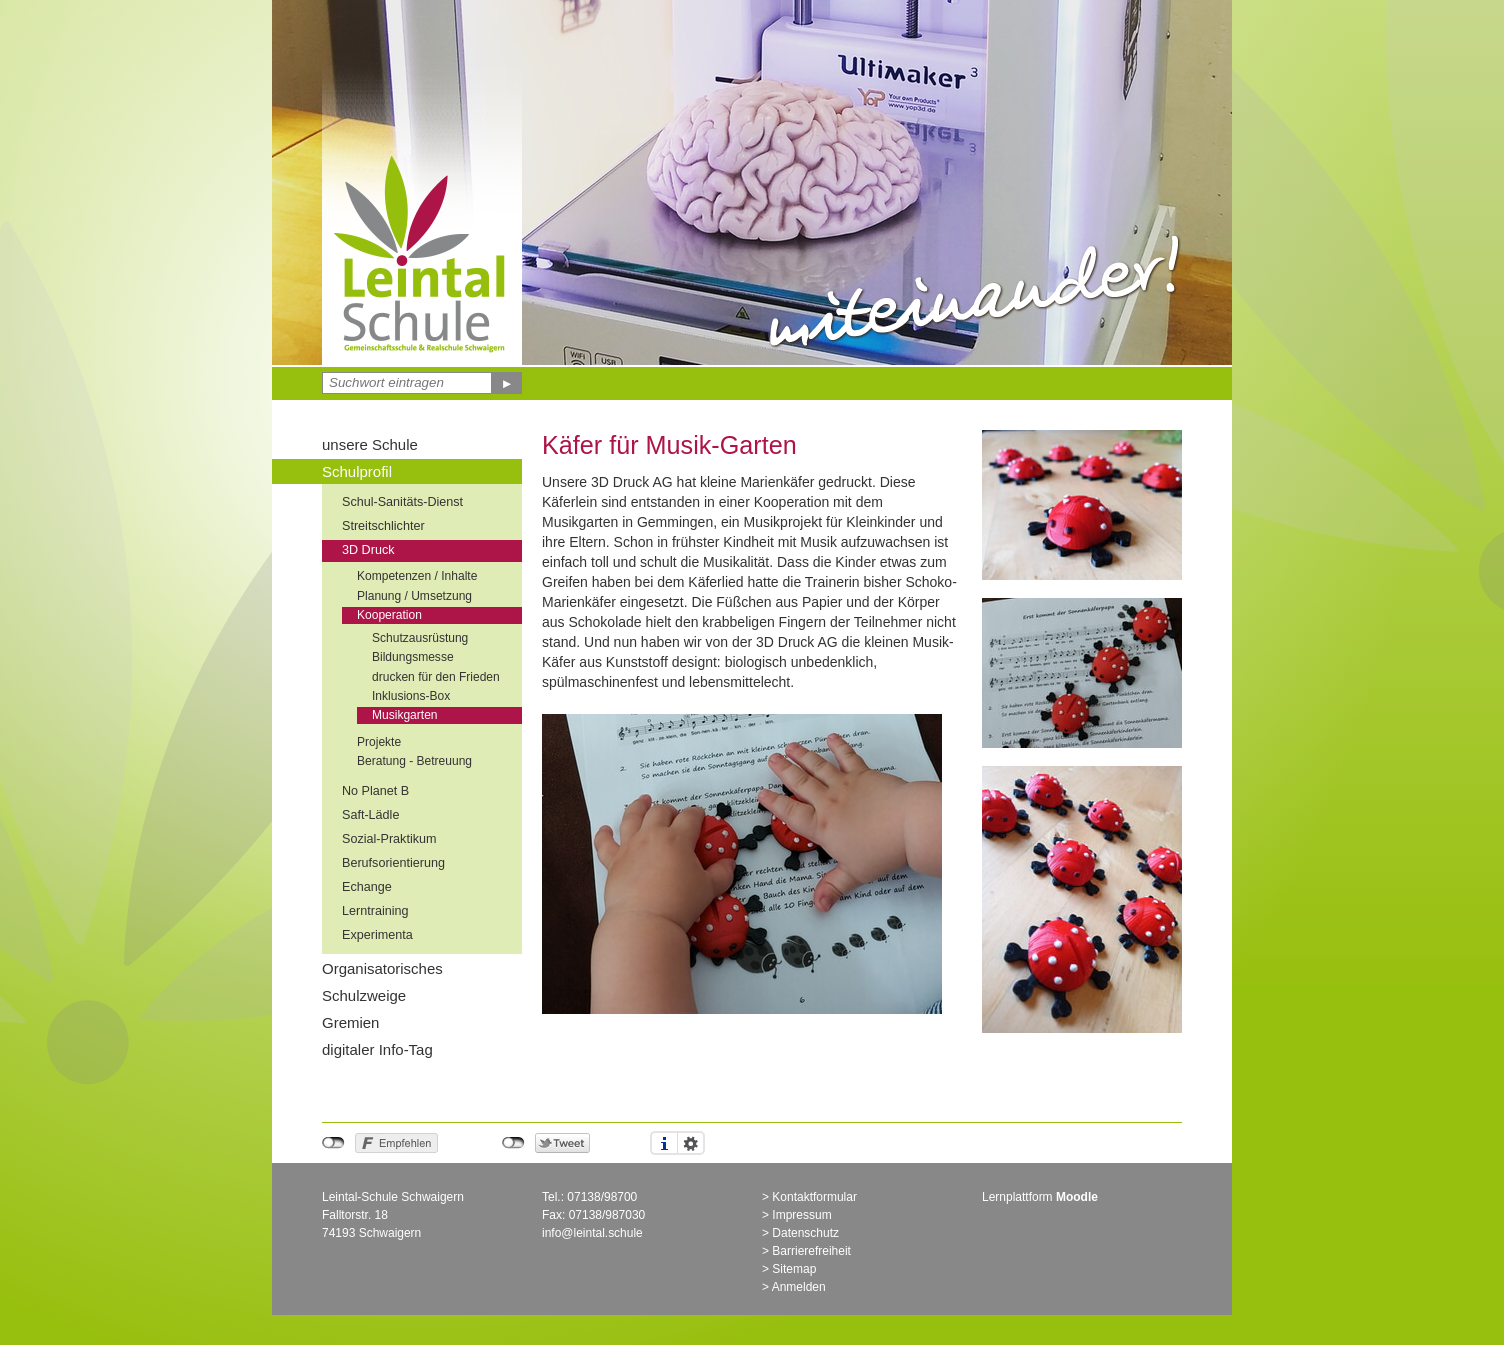 The width and height of the screenshot is (1504, 1345). What do you see at coordinates (414, 596) in the screenshot?
I see `Planung / Umsetzung` at bounding box center [414, 596].